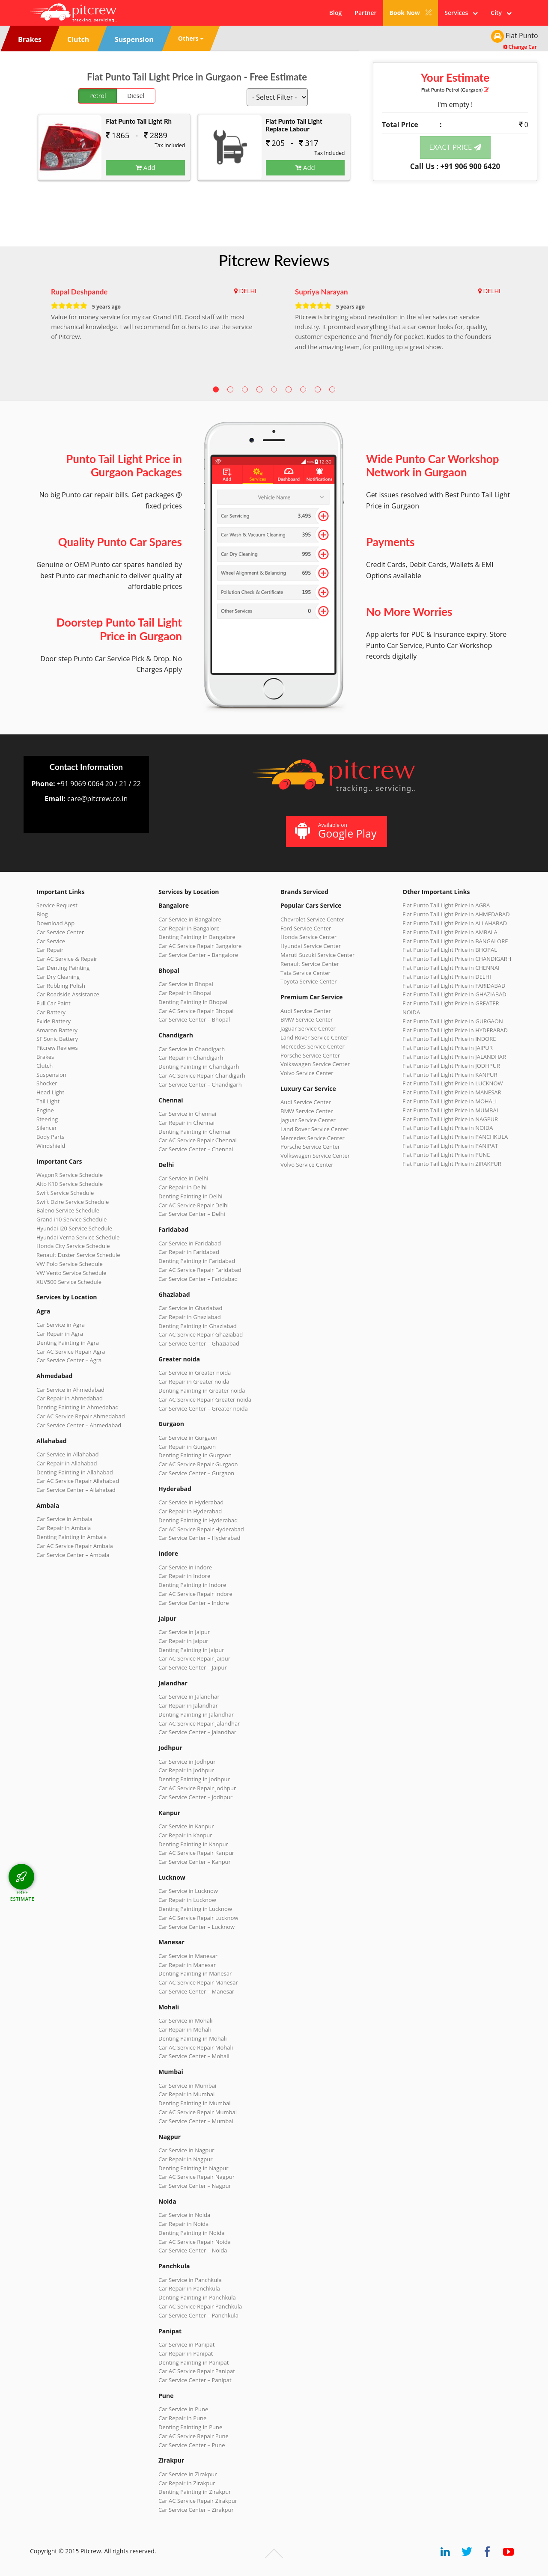  Describe the element at coordinates (197, 1326) in the screenshot. I see `Denting Painting in Ghaziabad` at that location.